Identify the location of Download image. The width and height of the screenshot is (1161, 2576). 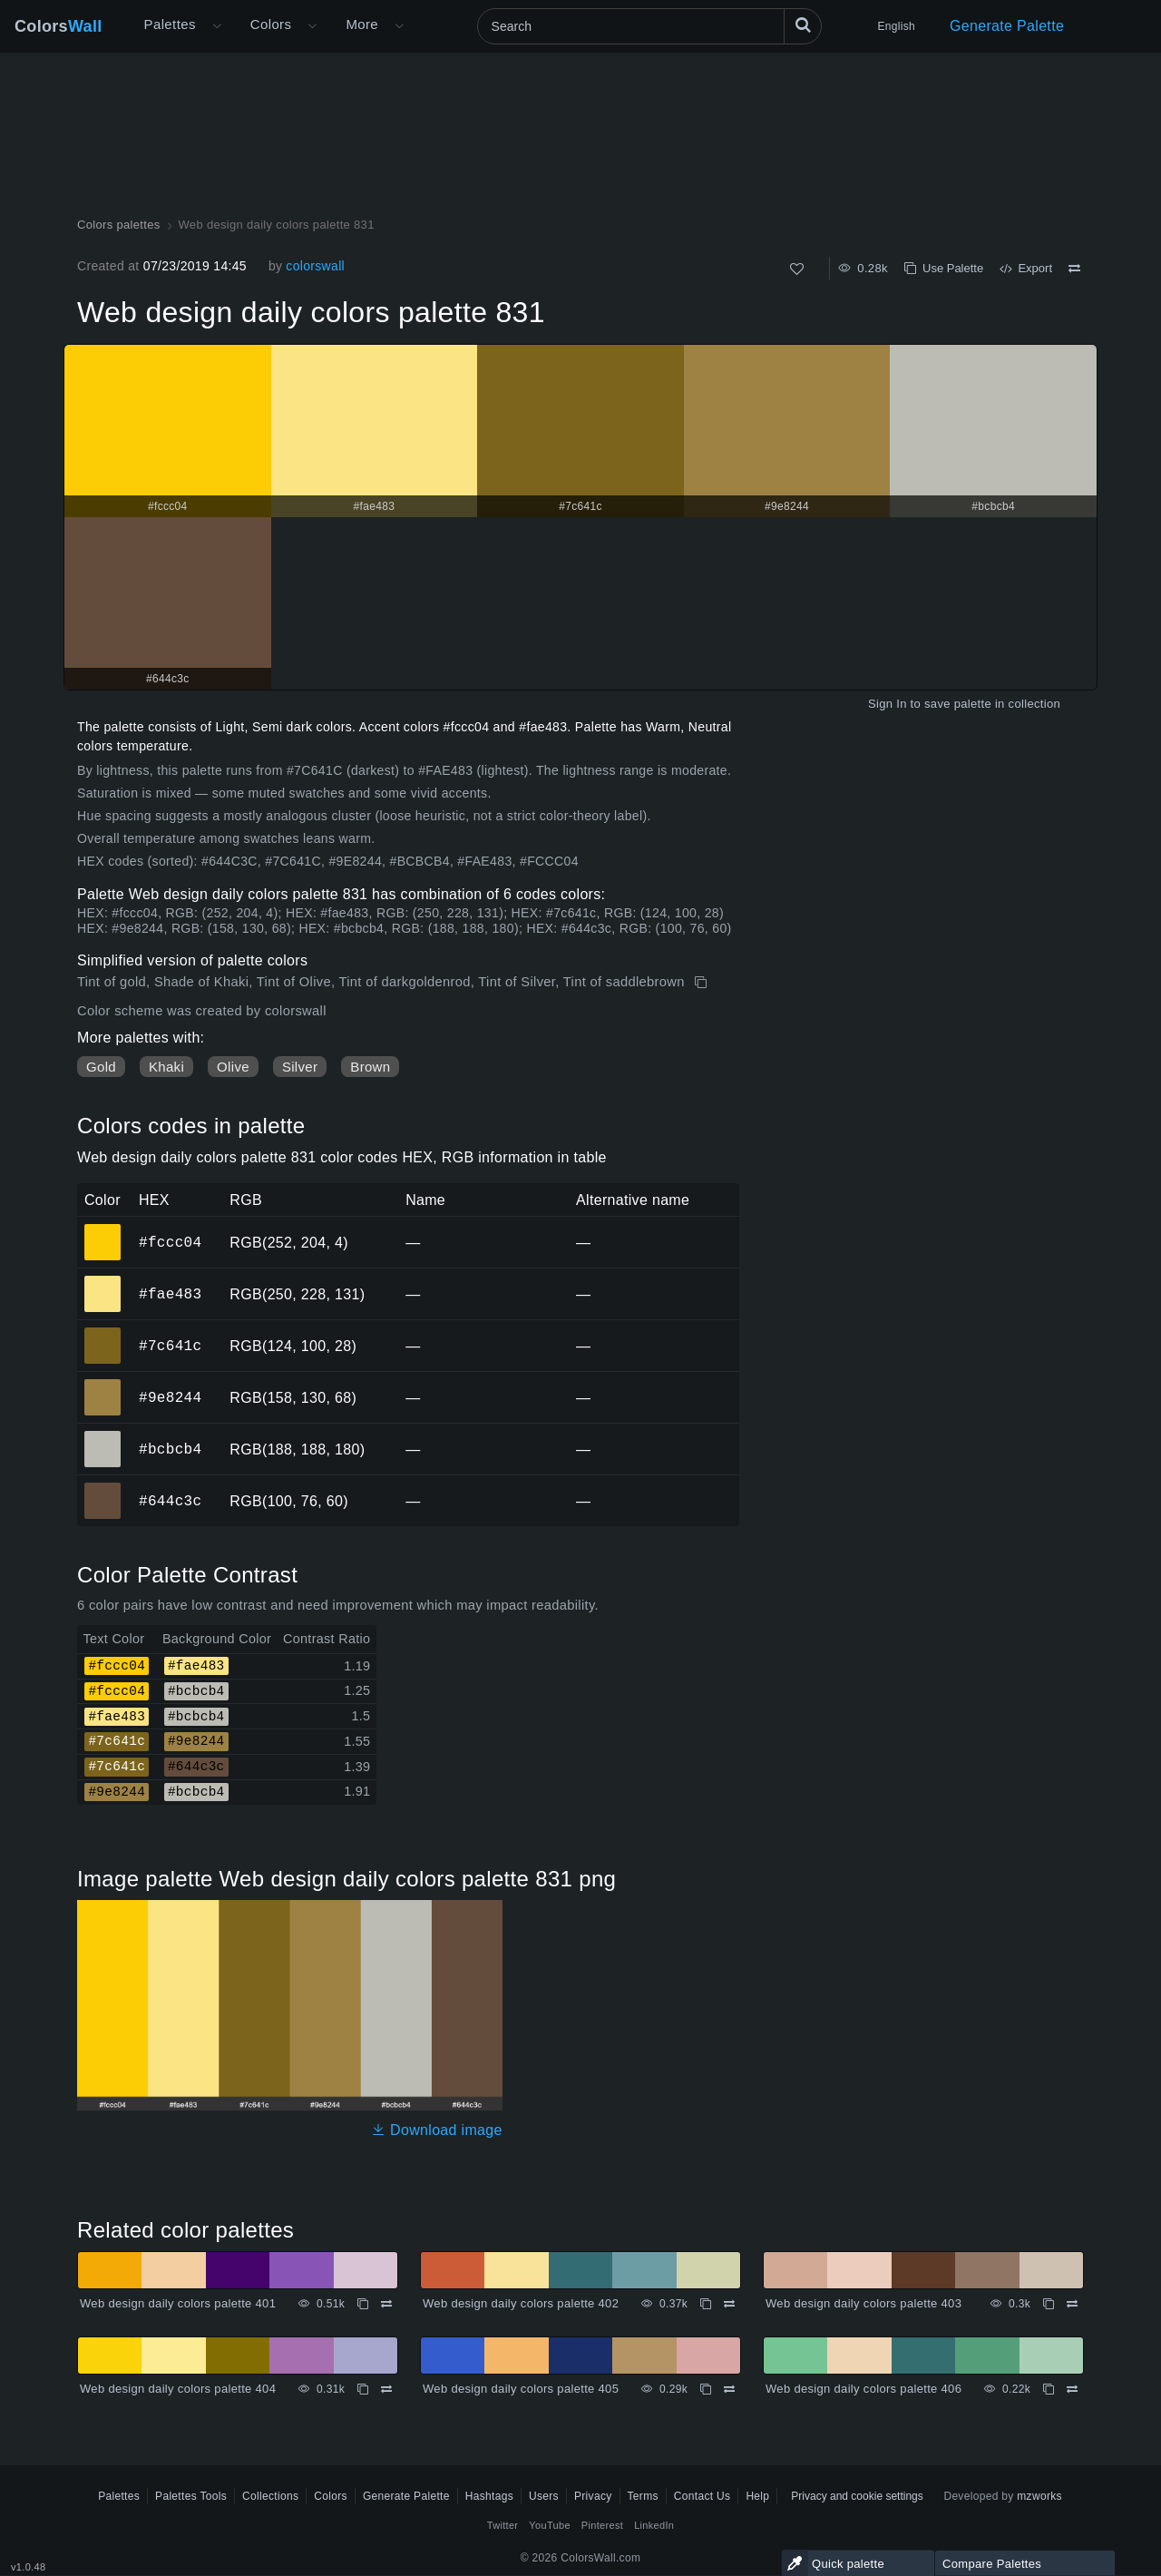
(436, 2130).